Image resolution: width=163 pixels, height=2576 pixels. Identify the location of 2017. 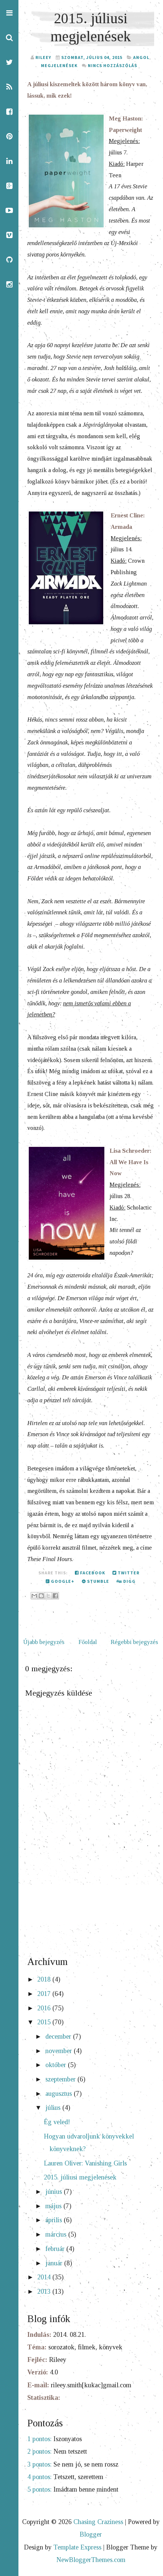
(44, 1993).